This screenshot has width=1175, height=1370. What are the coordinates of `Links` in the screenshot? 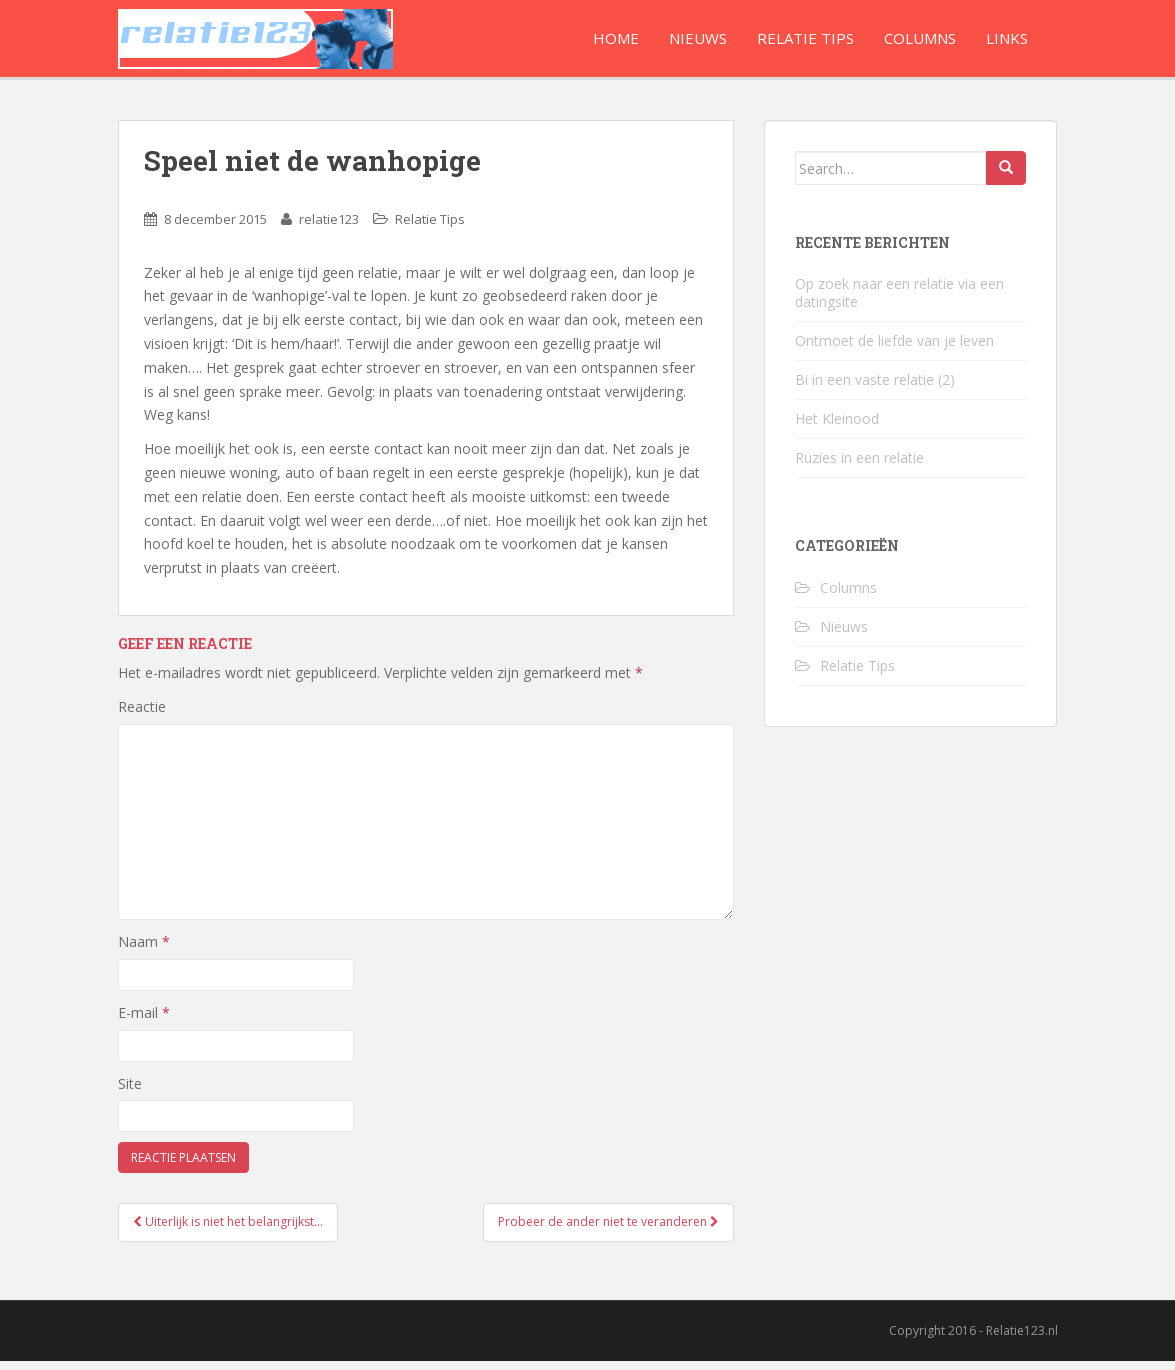 It's located at (1007, 38).